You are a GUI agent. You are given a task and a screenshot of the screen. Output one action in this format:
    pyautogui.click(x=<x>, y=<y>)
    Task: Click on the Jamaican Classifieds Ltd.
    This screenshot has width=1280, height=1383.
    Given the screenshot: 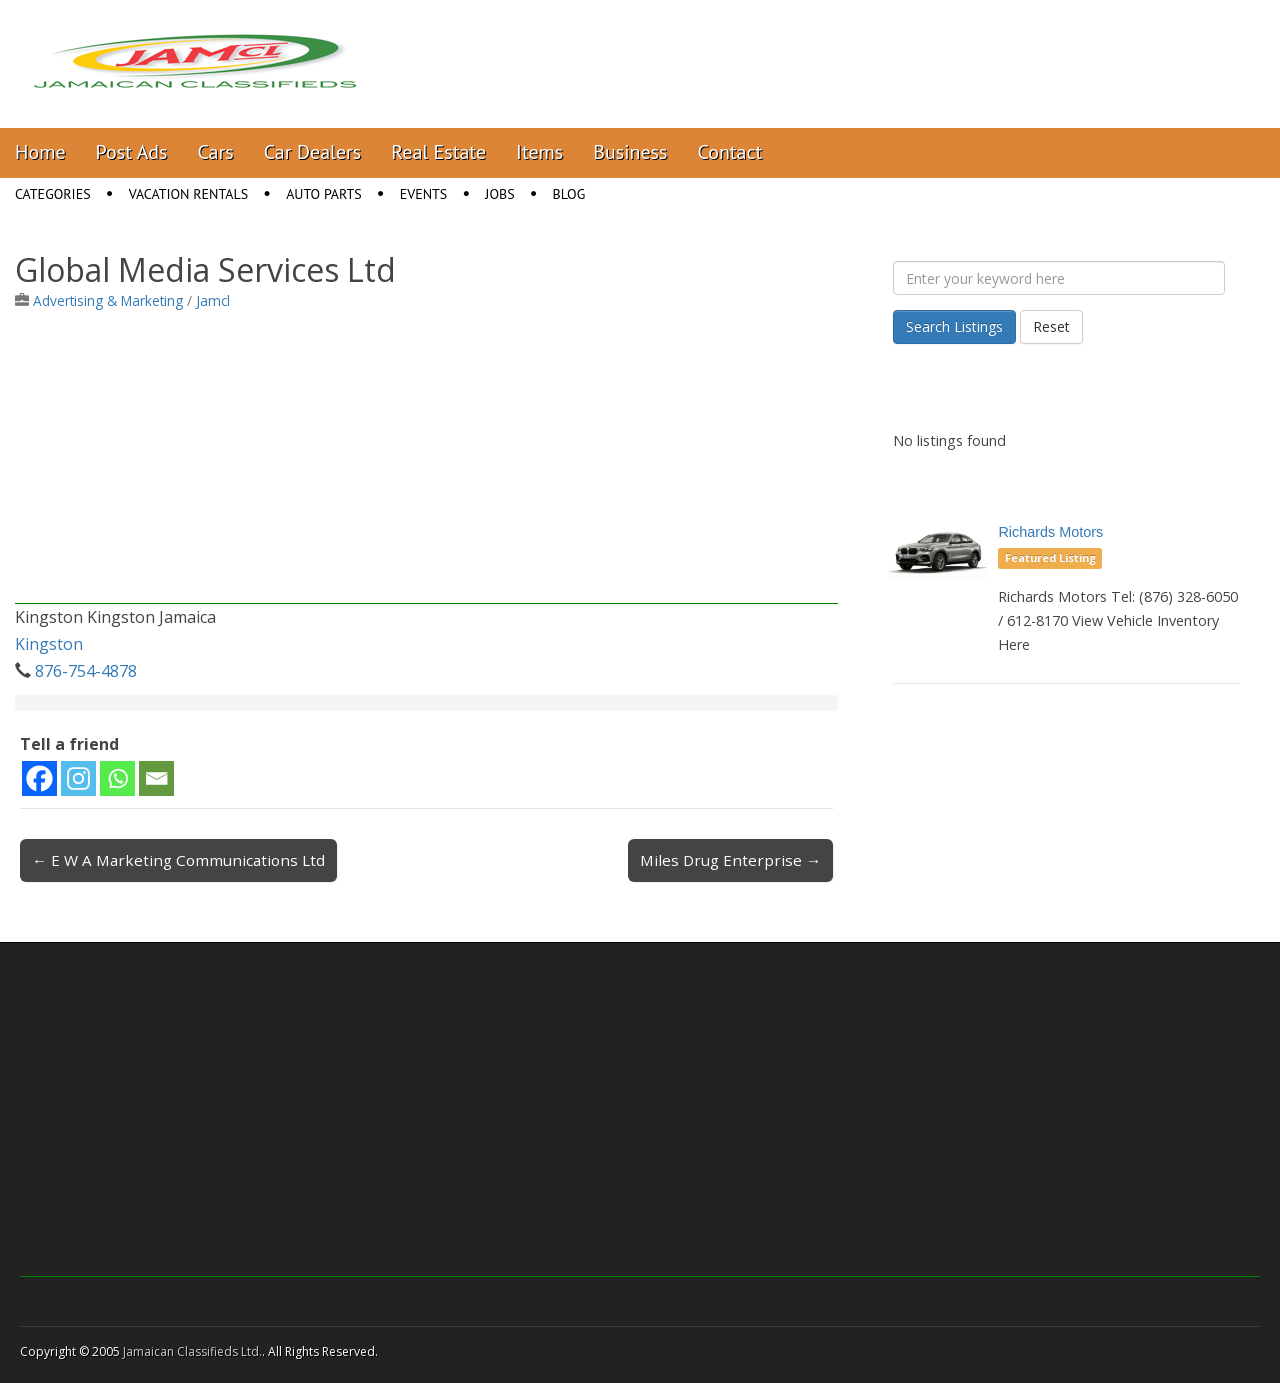 What is the action you would take?
    pyautogui.click(x=192, y=1351)
    